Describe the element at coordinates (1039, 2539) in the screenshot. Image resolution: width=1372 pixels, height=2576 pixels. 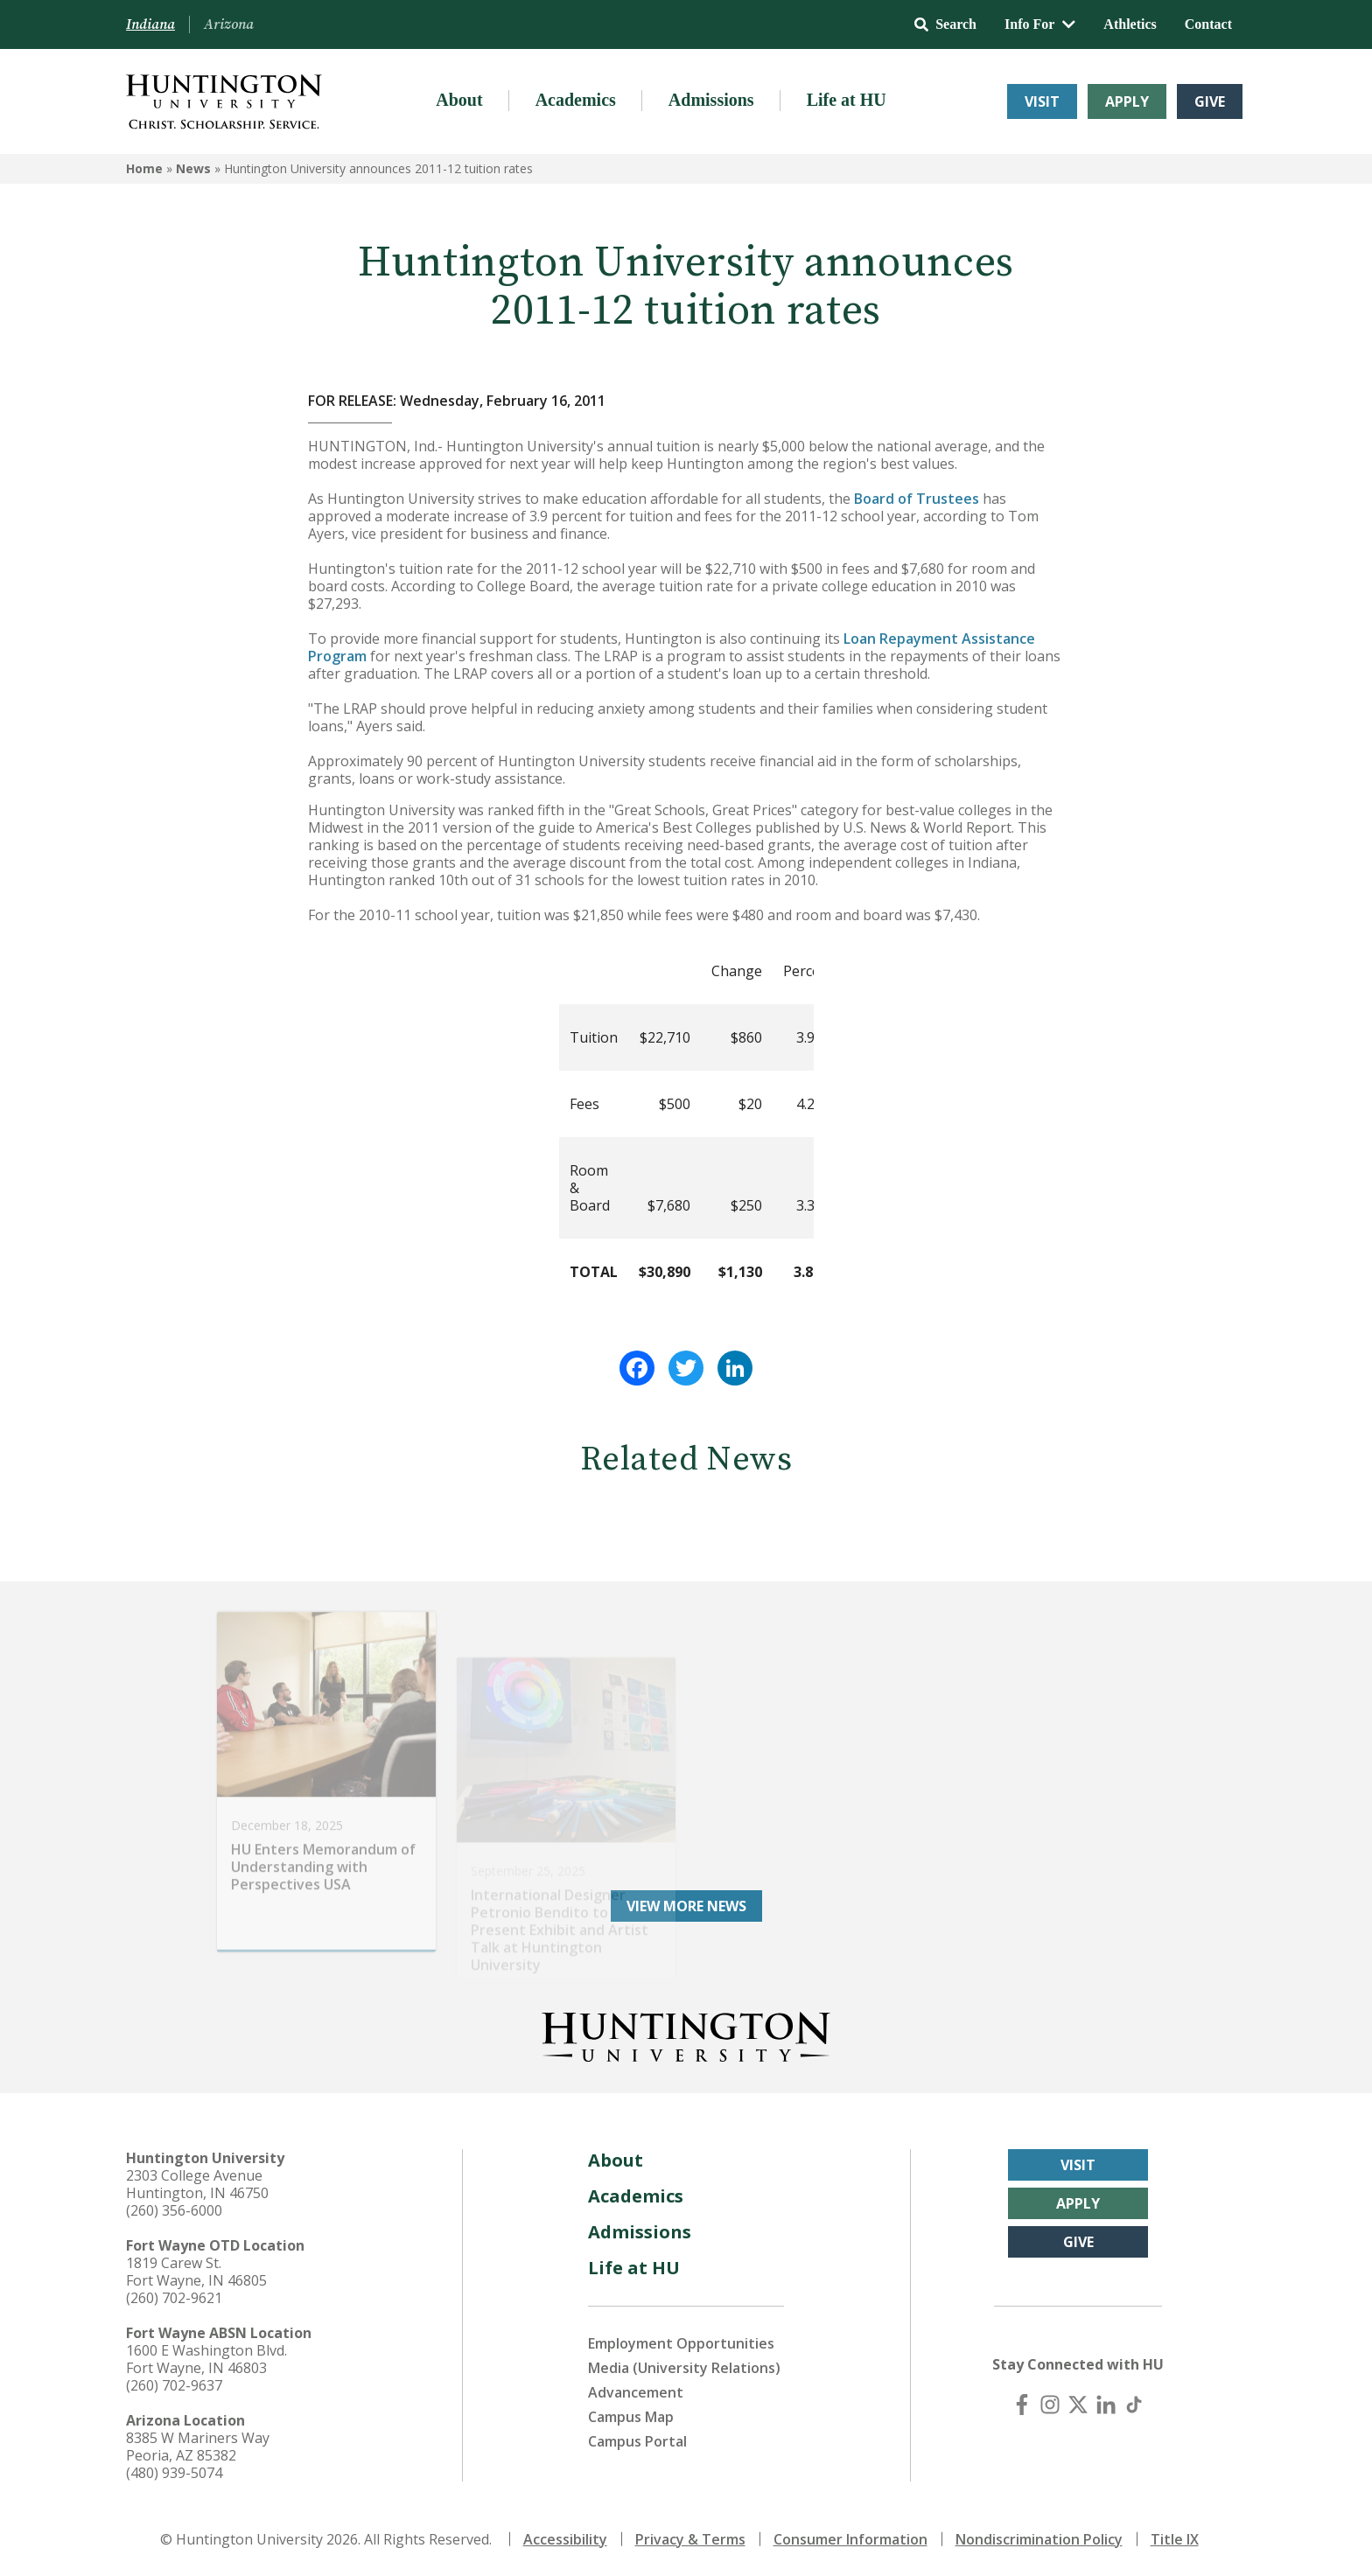
I see `Nondiscrimination Policy` at that location.